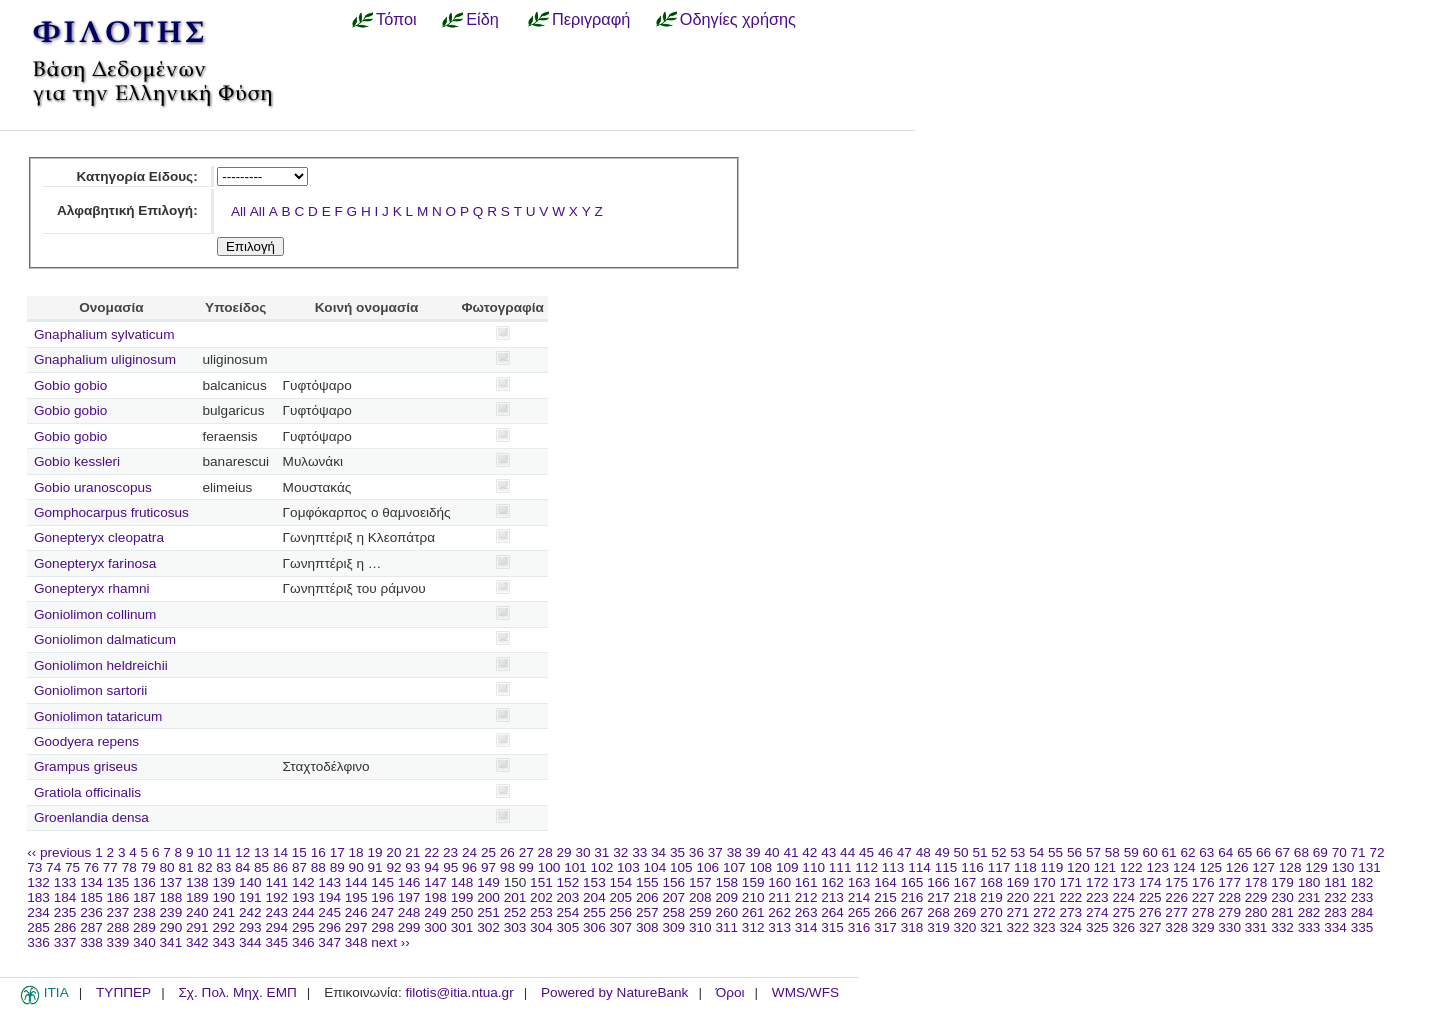 This screenshot has width=1440, height=1014. I want to click on 286, so click(65, 927).